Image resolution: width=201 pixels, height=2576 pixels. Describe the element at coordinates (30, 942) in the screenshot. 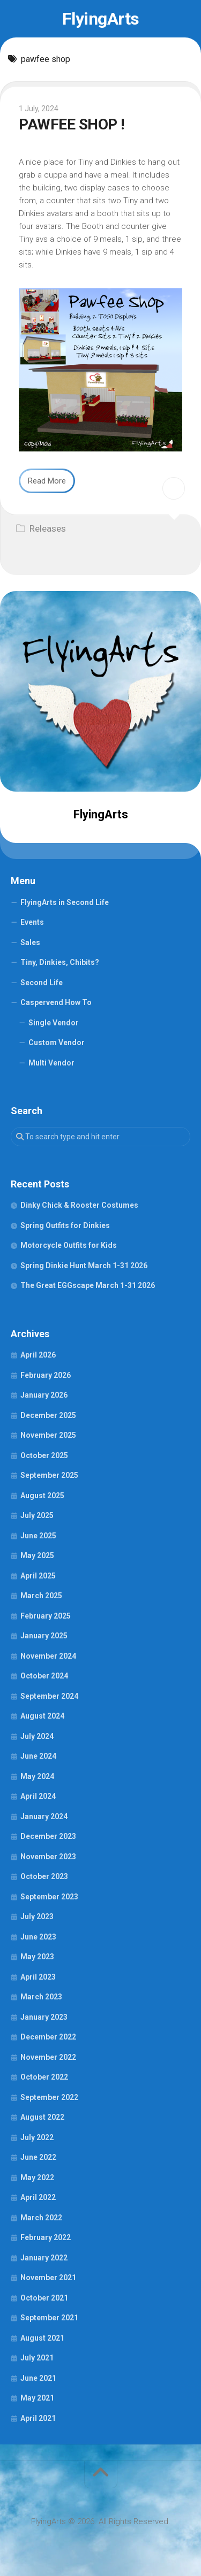

I see `Sales` at that location.